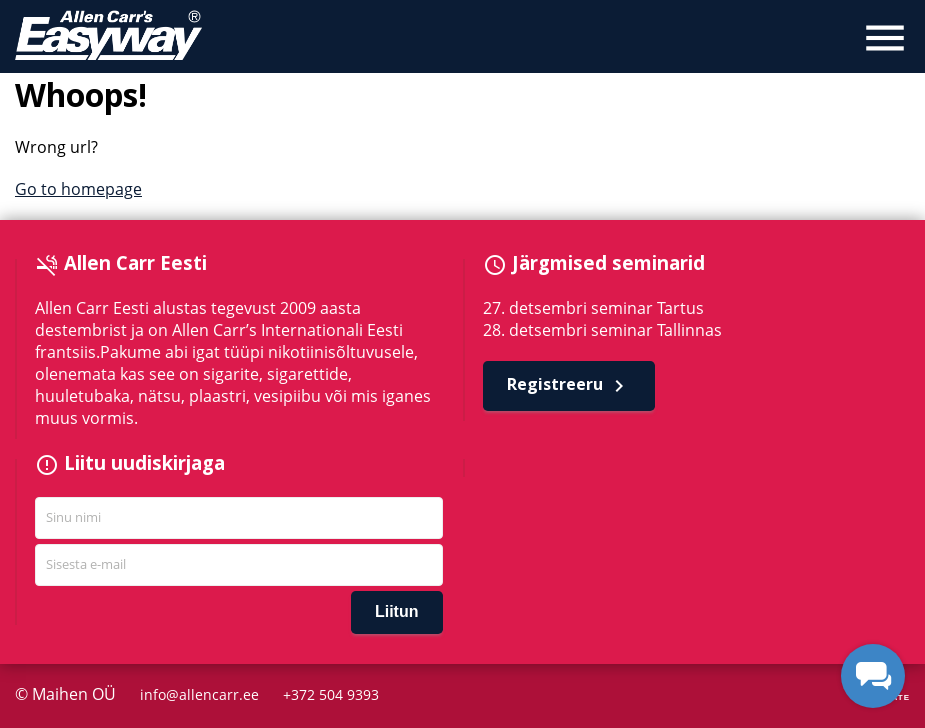 The image size is (925, 728). I want to click on Go to homepage, so click(78, 189).